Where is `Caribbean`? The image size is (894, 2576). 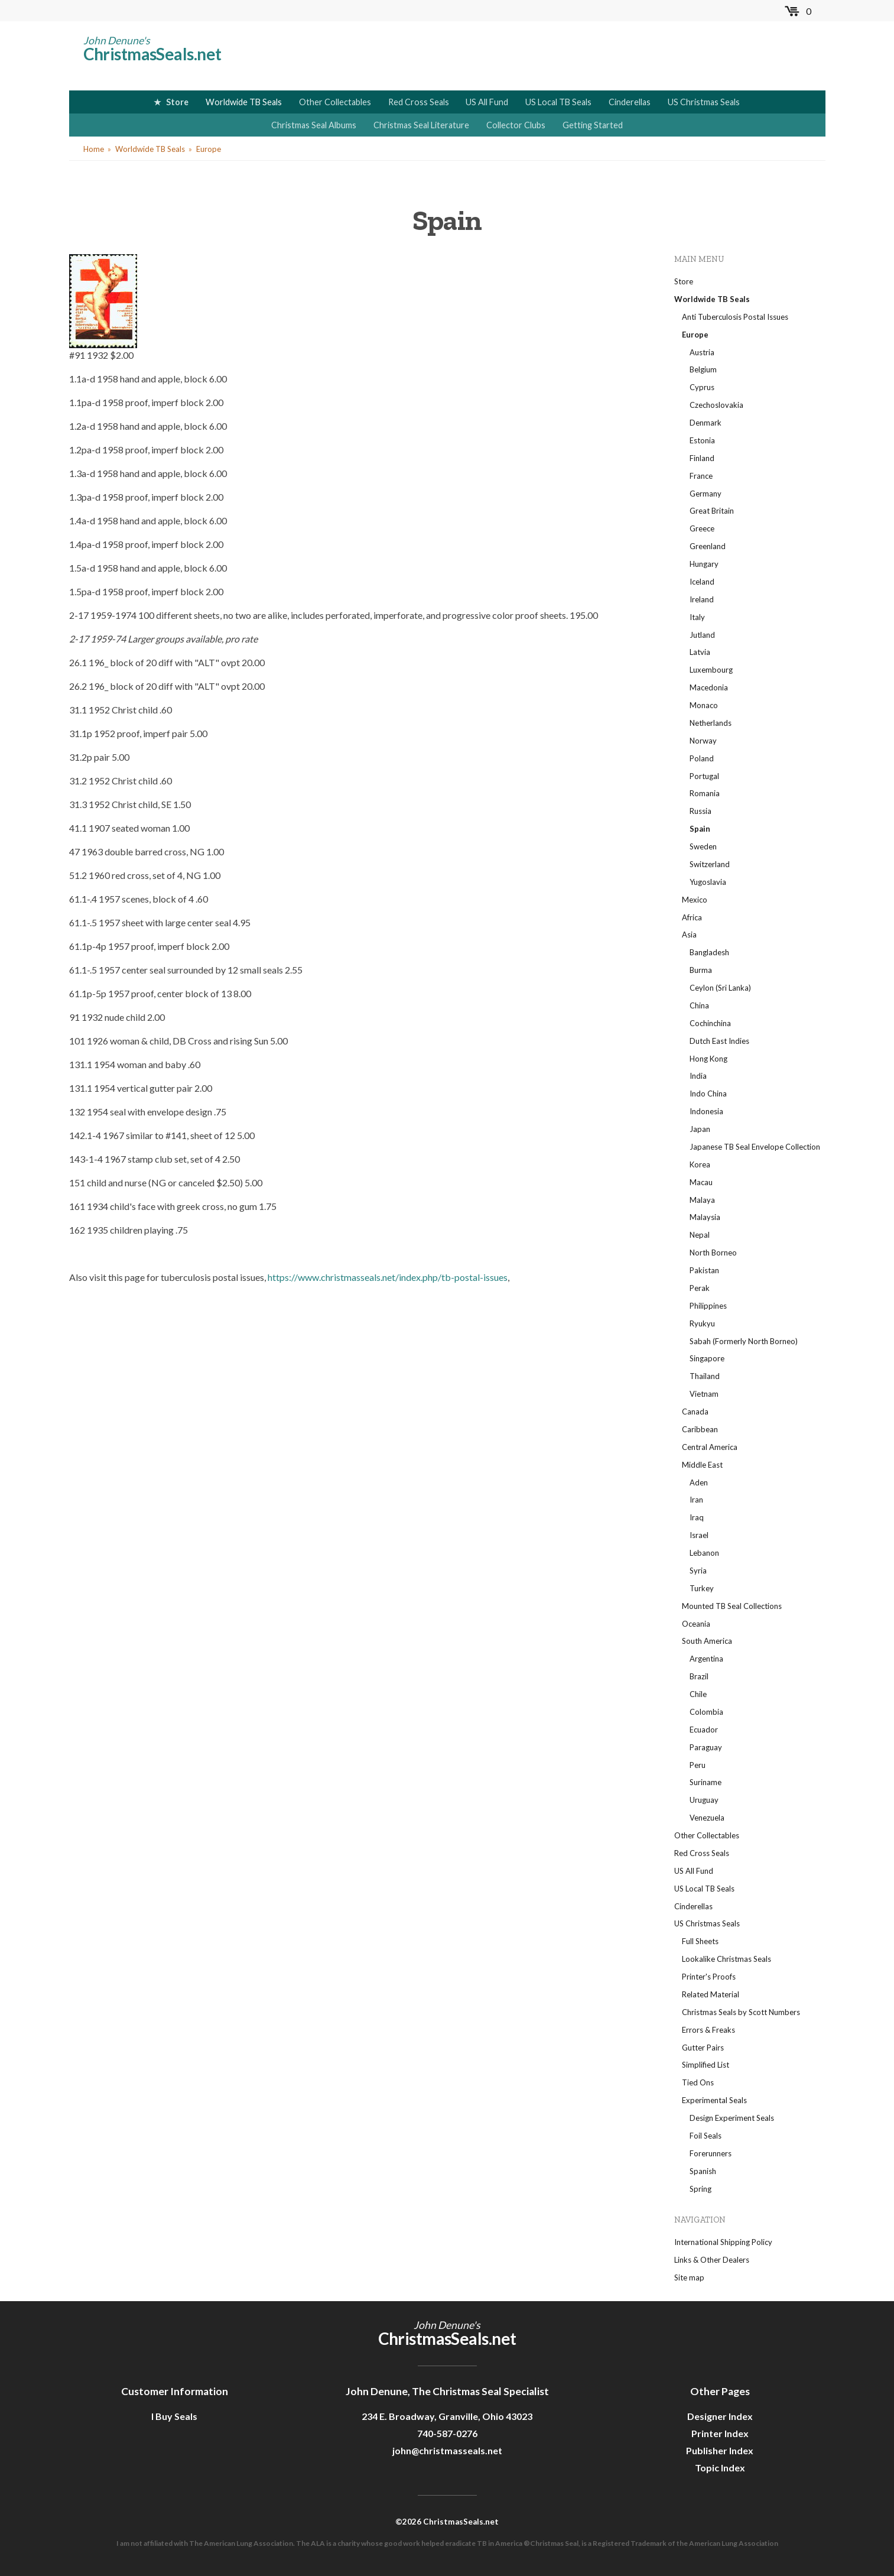 Caribbean is located at coordinates (700, 1429).